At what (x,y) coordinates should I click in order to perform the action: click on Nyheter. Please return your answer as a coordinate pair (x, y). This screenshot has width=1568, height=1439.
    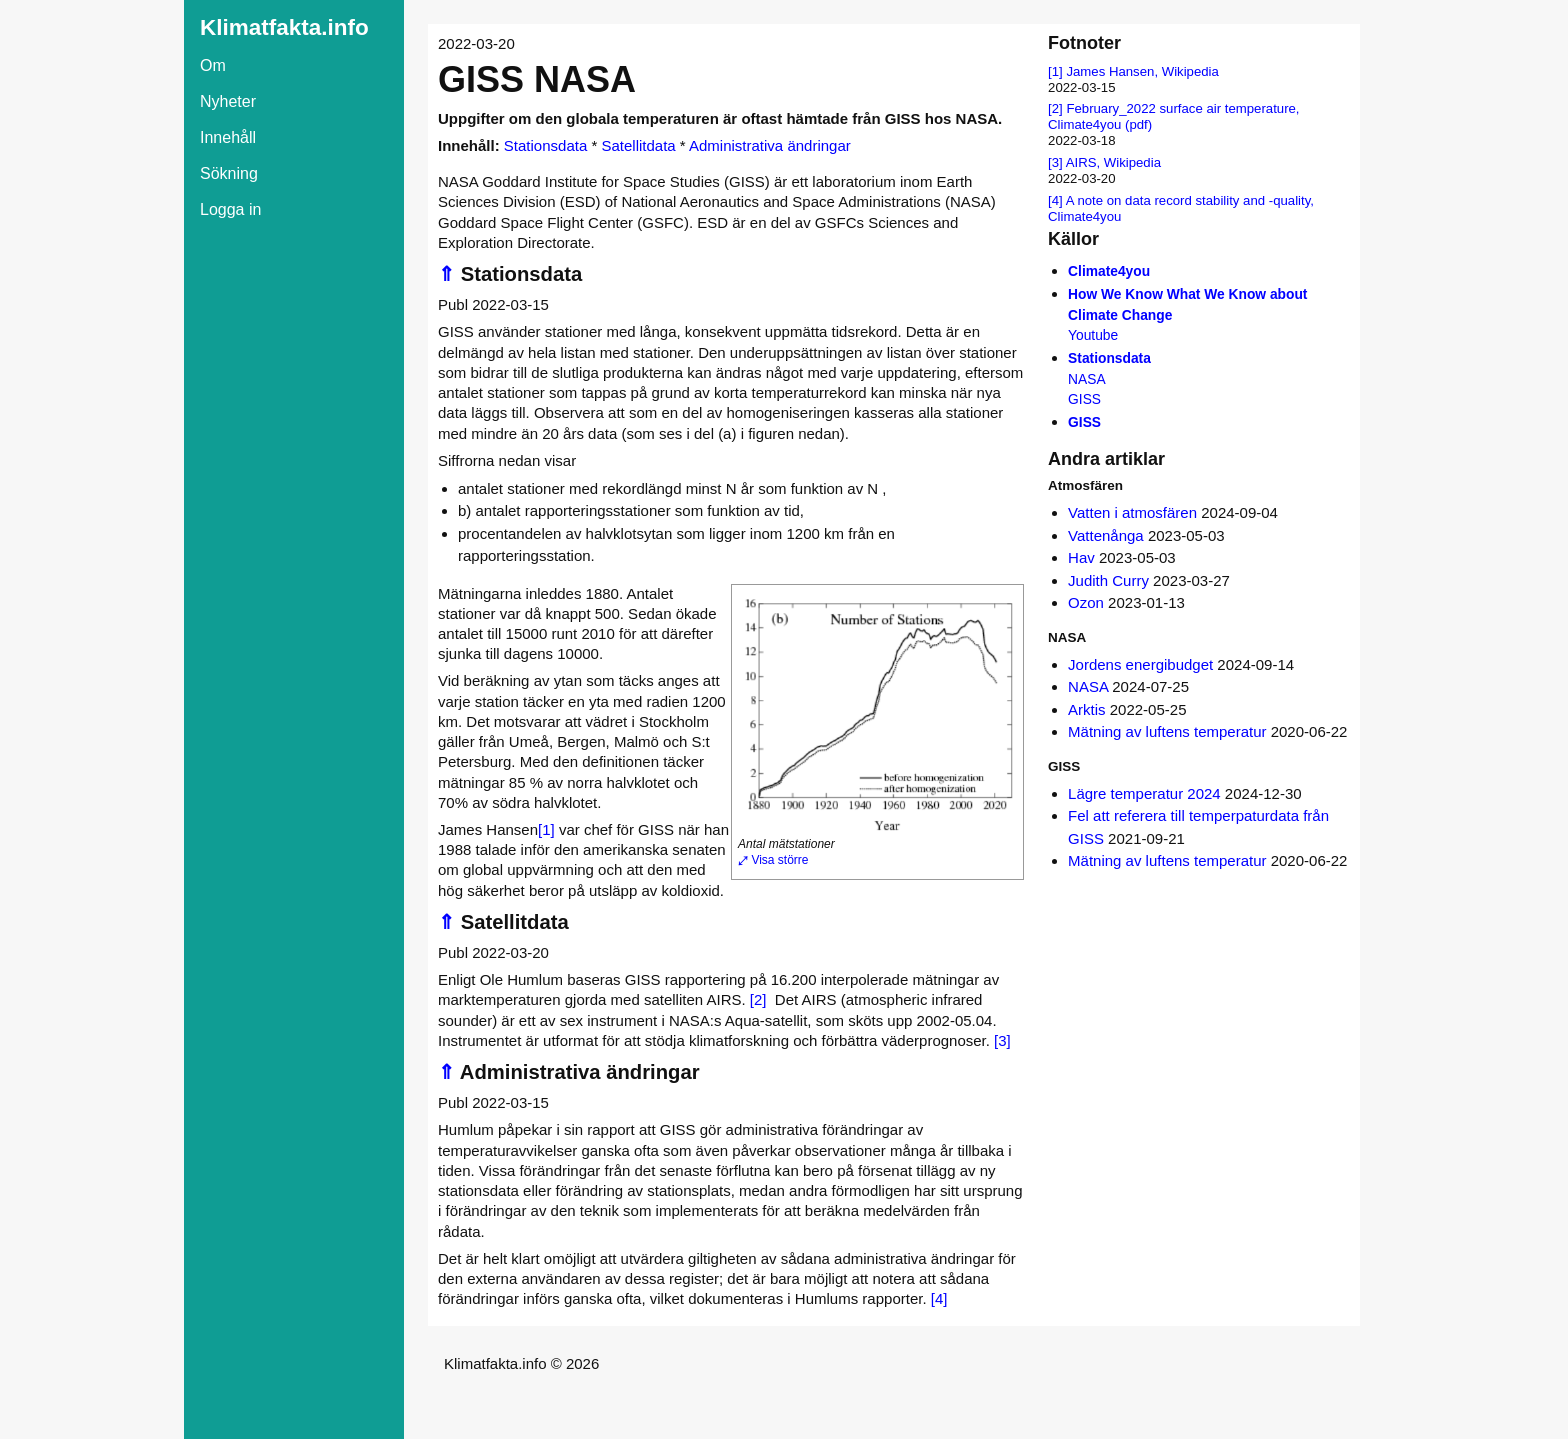
    Looking at the image, I should click on (228, 101).